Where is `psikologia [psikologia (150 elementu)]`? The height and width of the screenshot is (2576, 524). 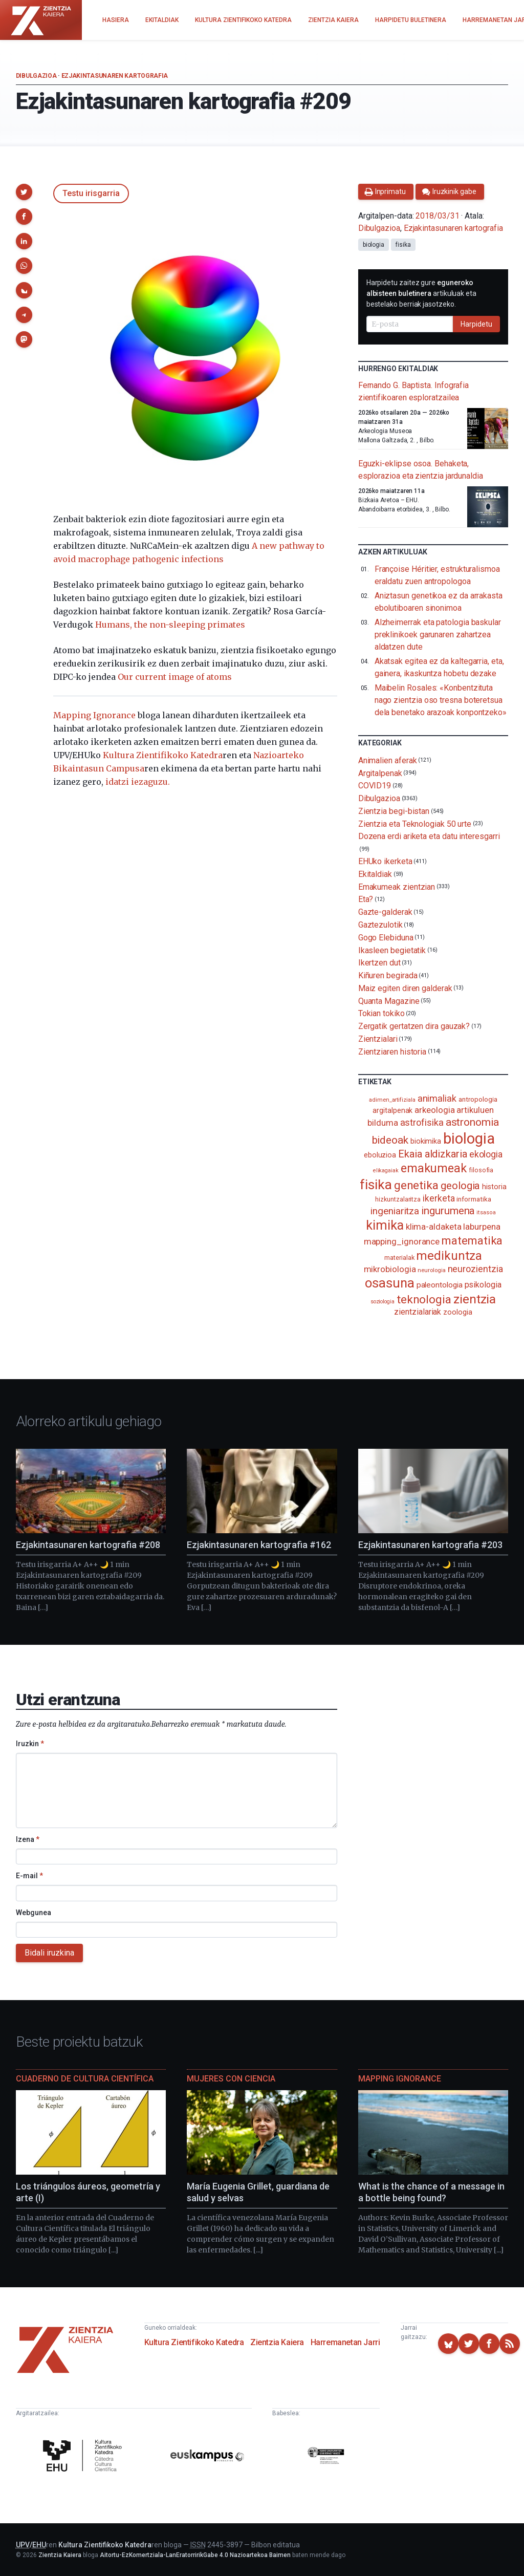
psikologia [psikologia (150 elementu)] is located at coordinates (483, 1285).